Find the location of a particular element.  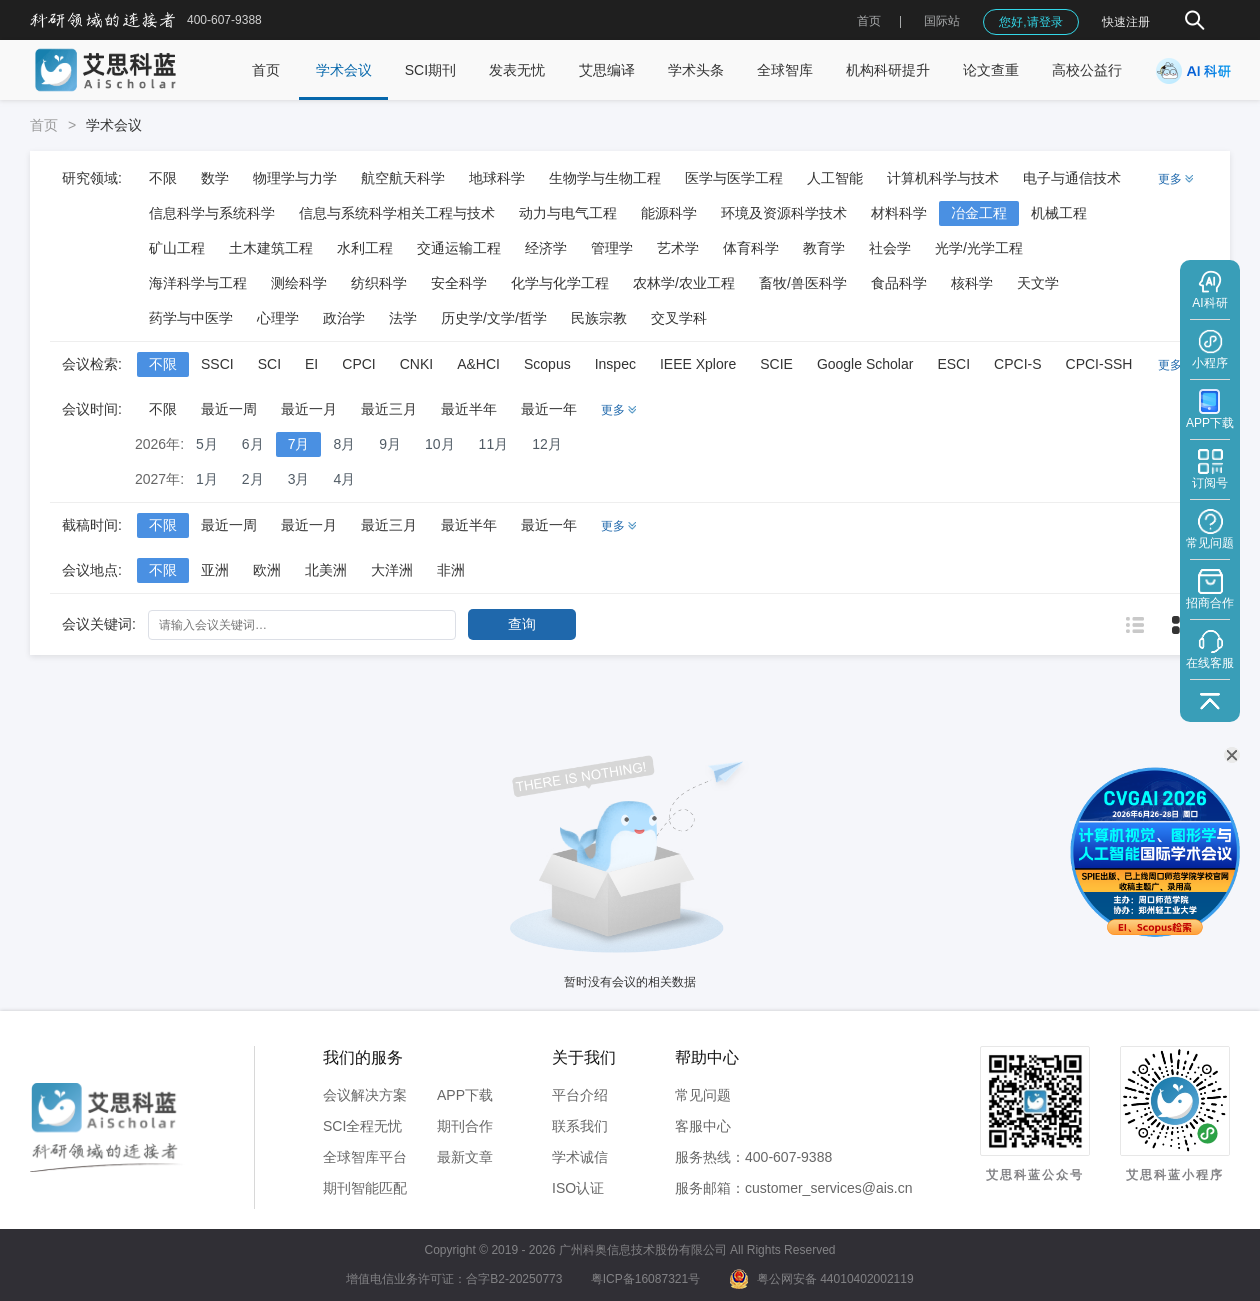

5月 is located at coordinates (207, 444).